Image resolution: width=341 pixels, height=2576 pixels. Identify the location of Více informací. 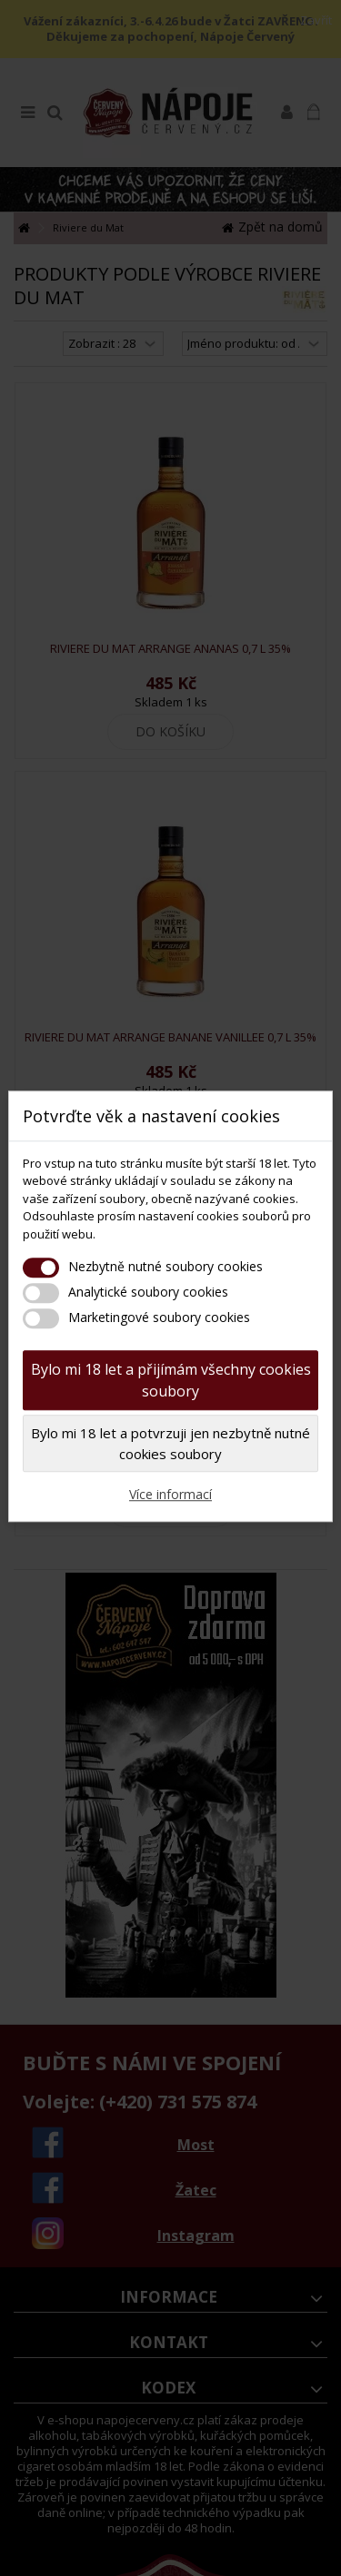
(170, 1494).